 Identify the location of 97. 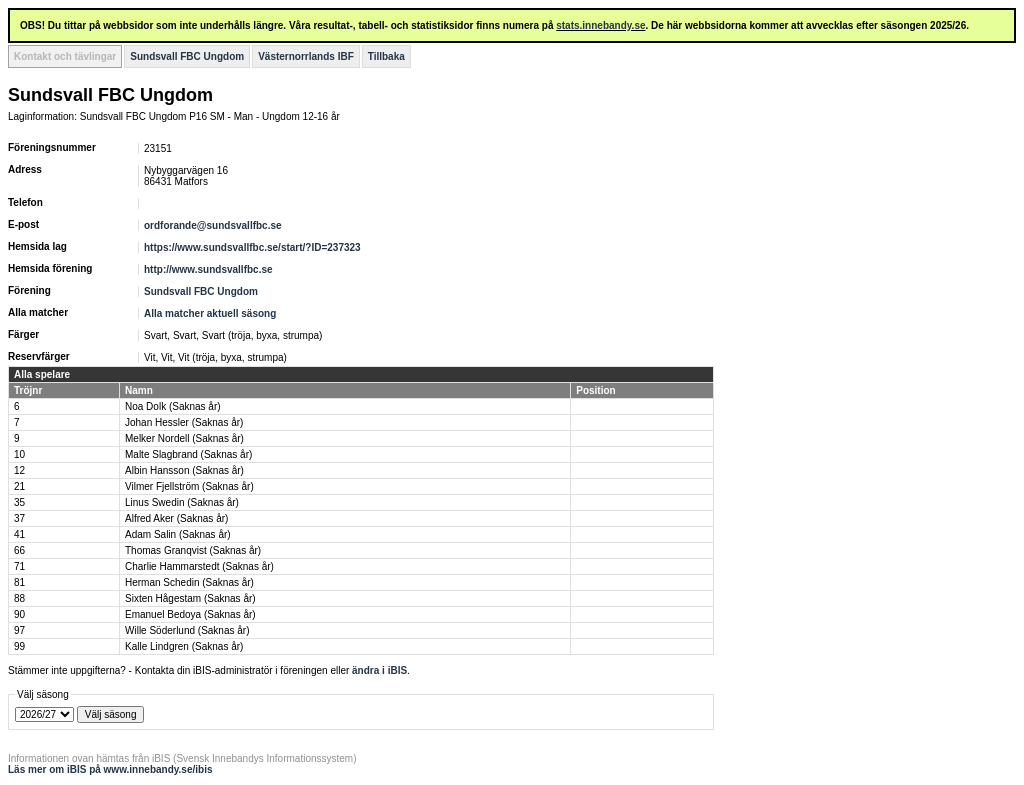
(19, 630).